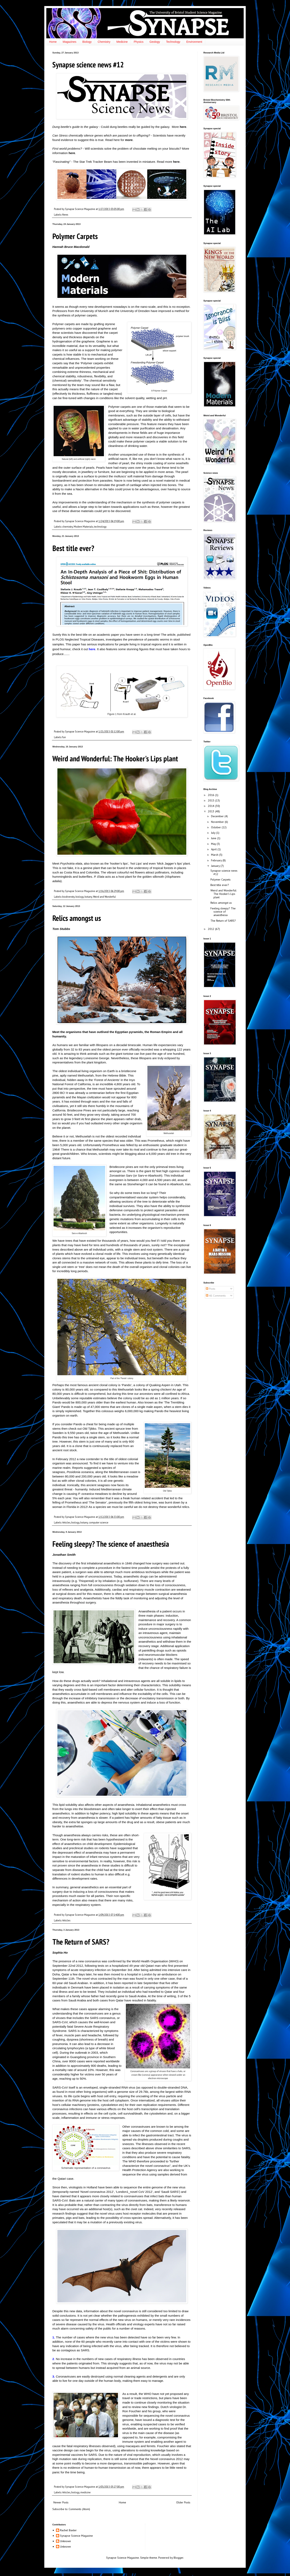 The height and width of the screenshot is (2576, 290). What do you see at coordinates (215, 855) in the screenshot?
I see `March` at bounding box center [215, 855].